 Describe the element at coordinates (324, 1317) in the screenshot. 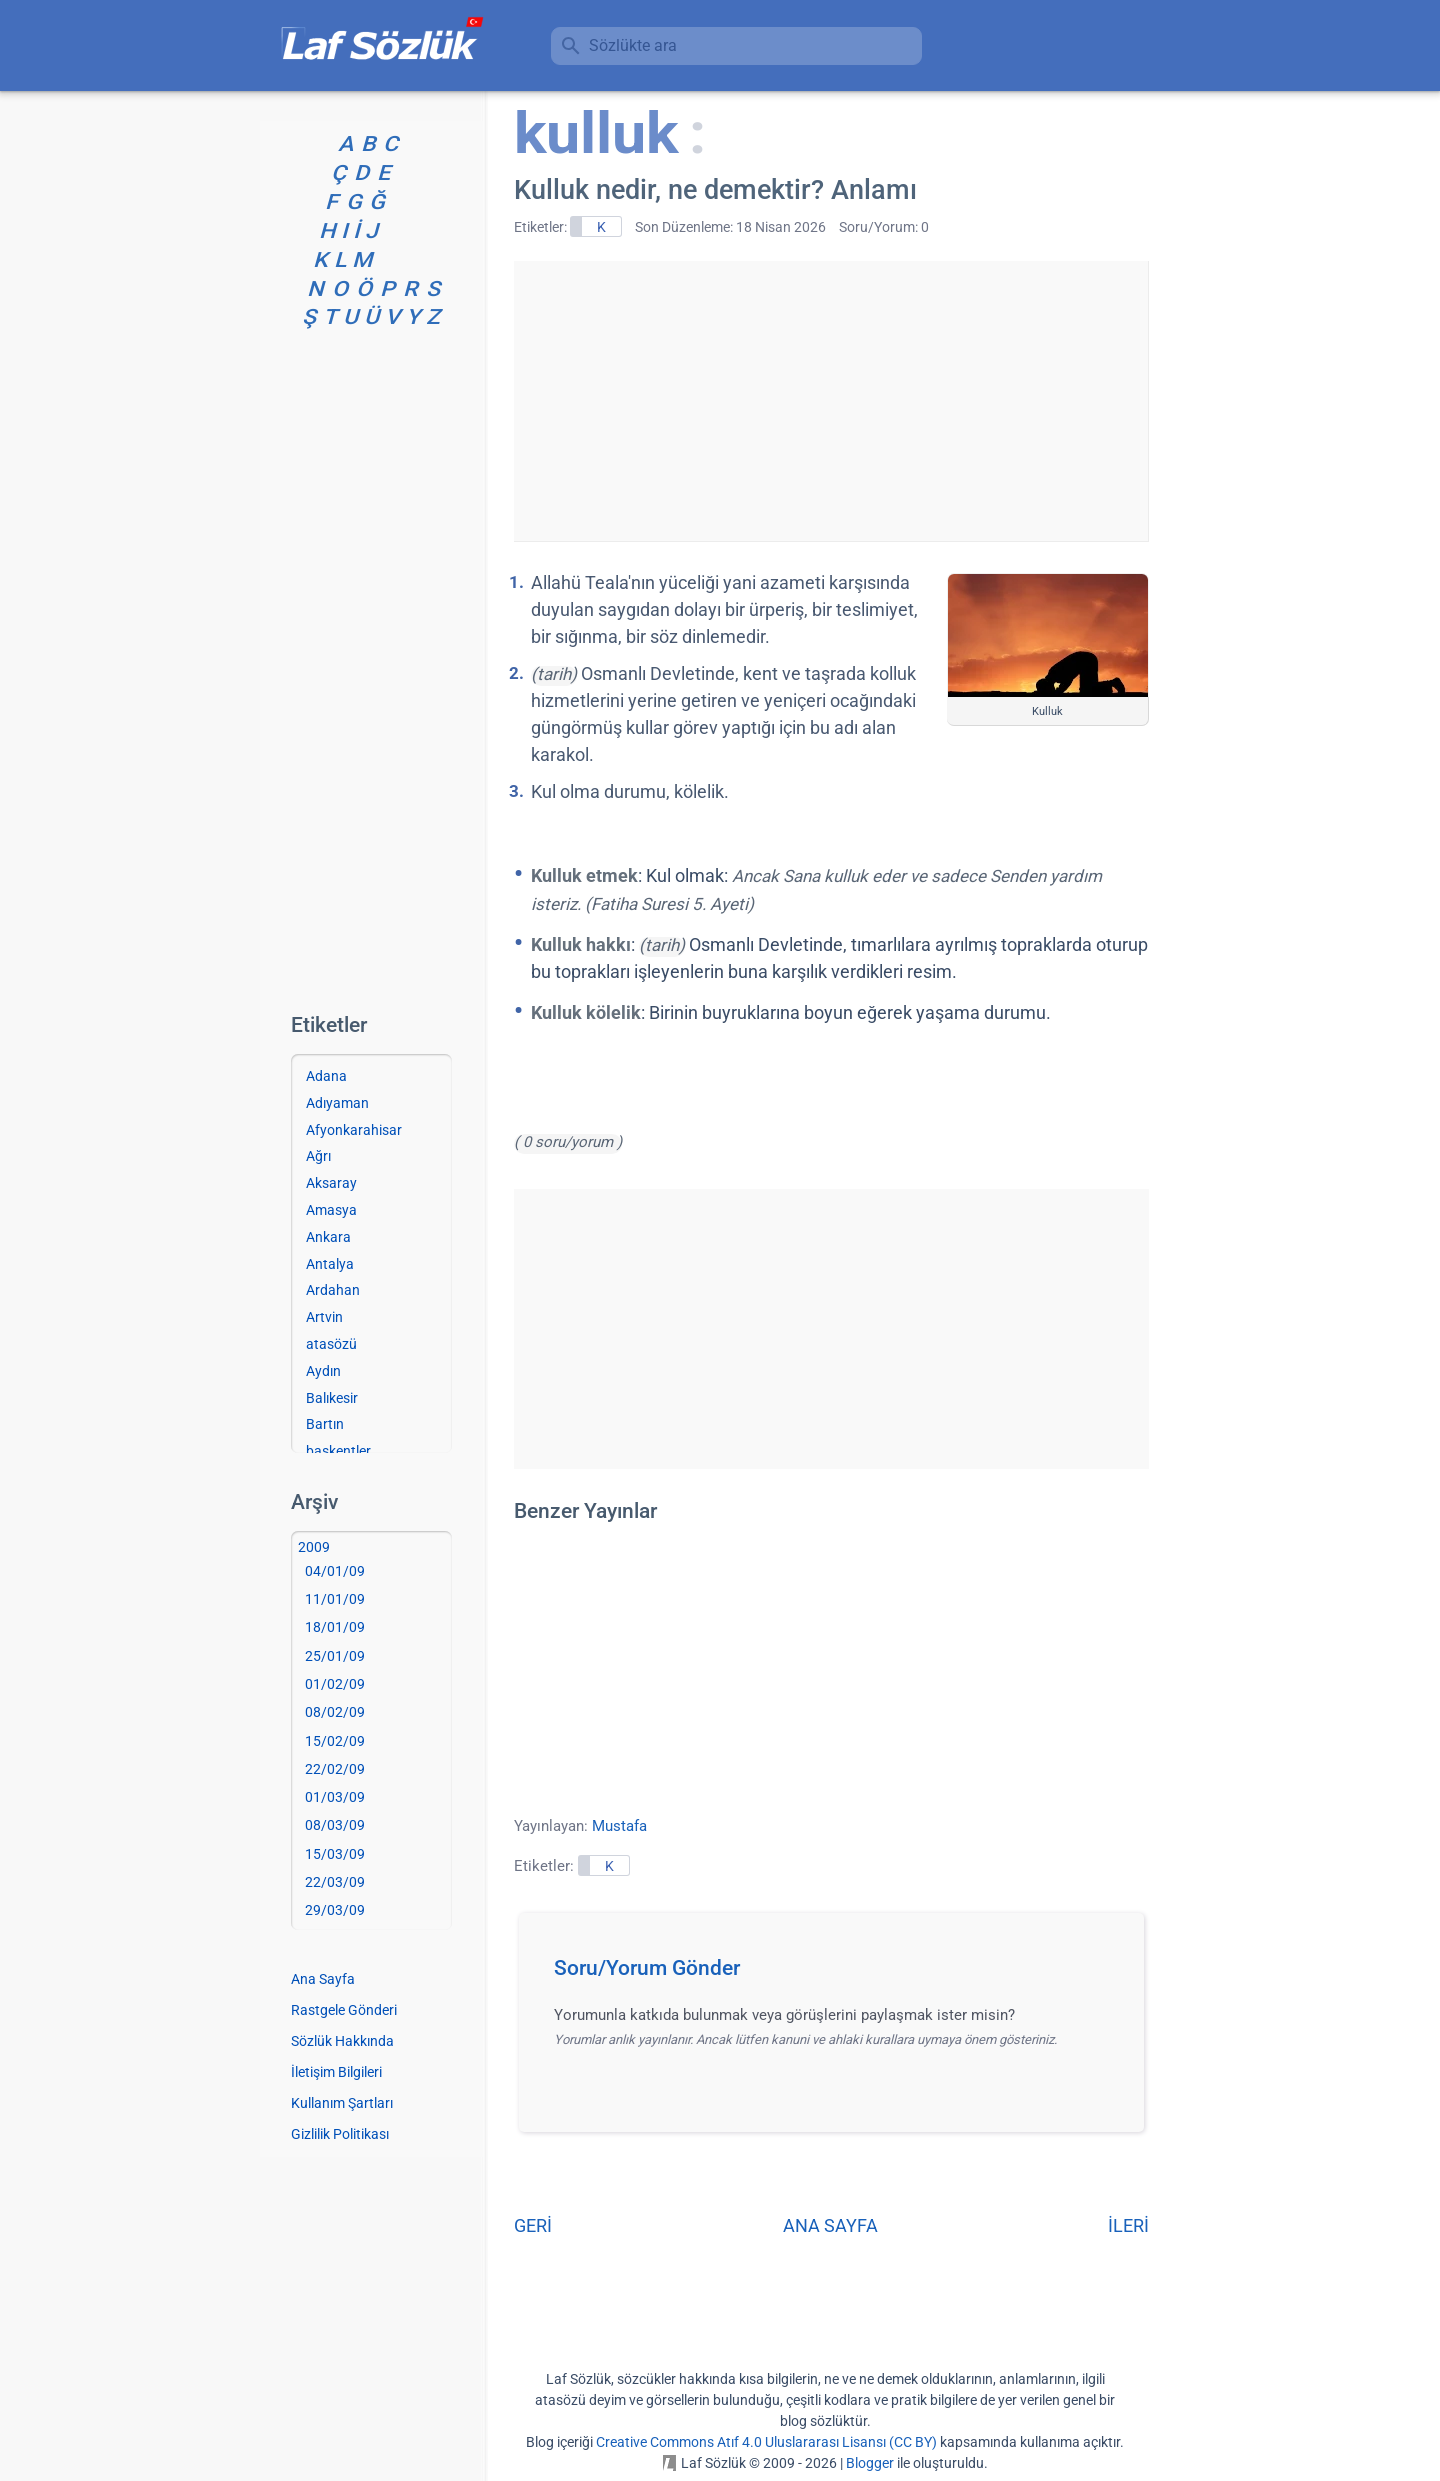

I see `Artvin` at that location.